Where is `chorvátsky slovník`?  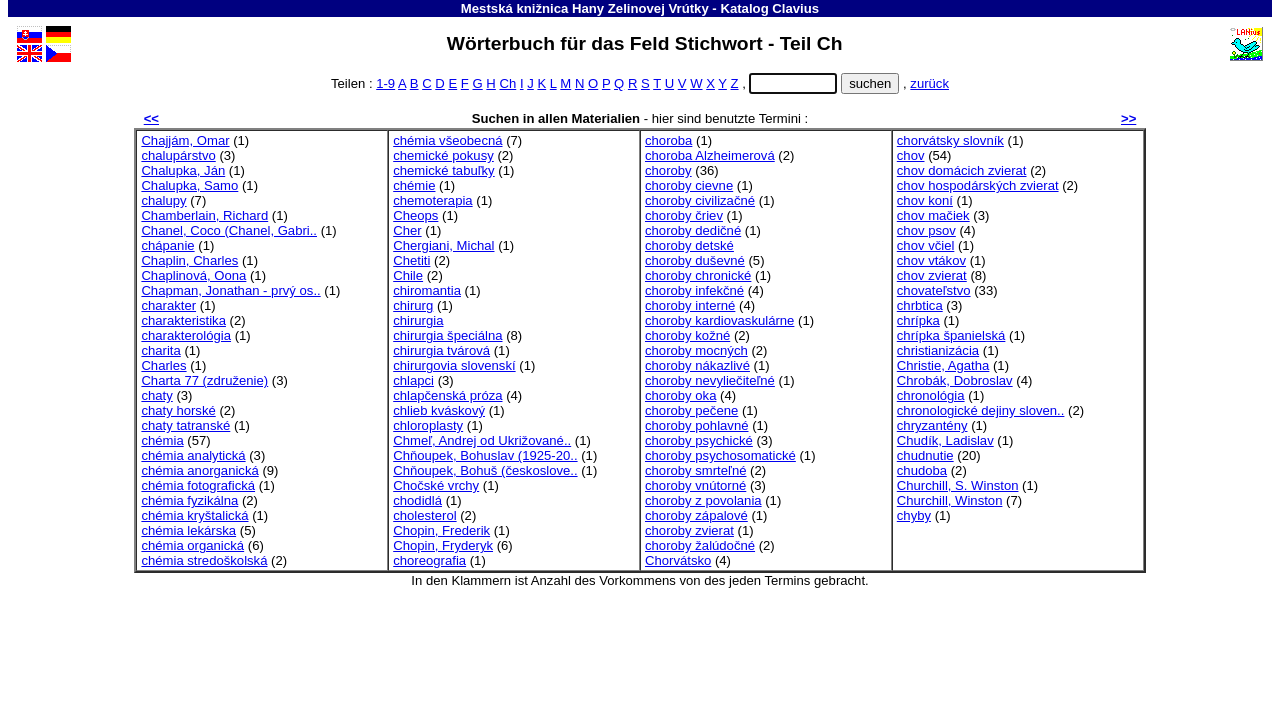
chorvátsky slovník is located at coordinates (950, 140).